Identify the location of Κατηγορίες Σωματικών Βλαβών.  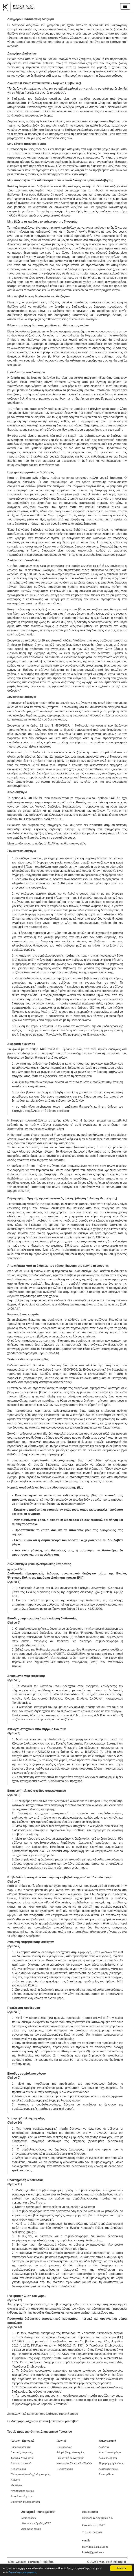
(74, 2463).